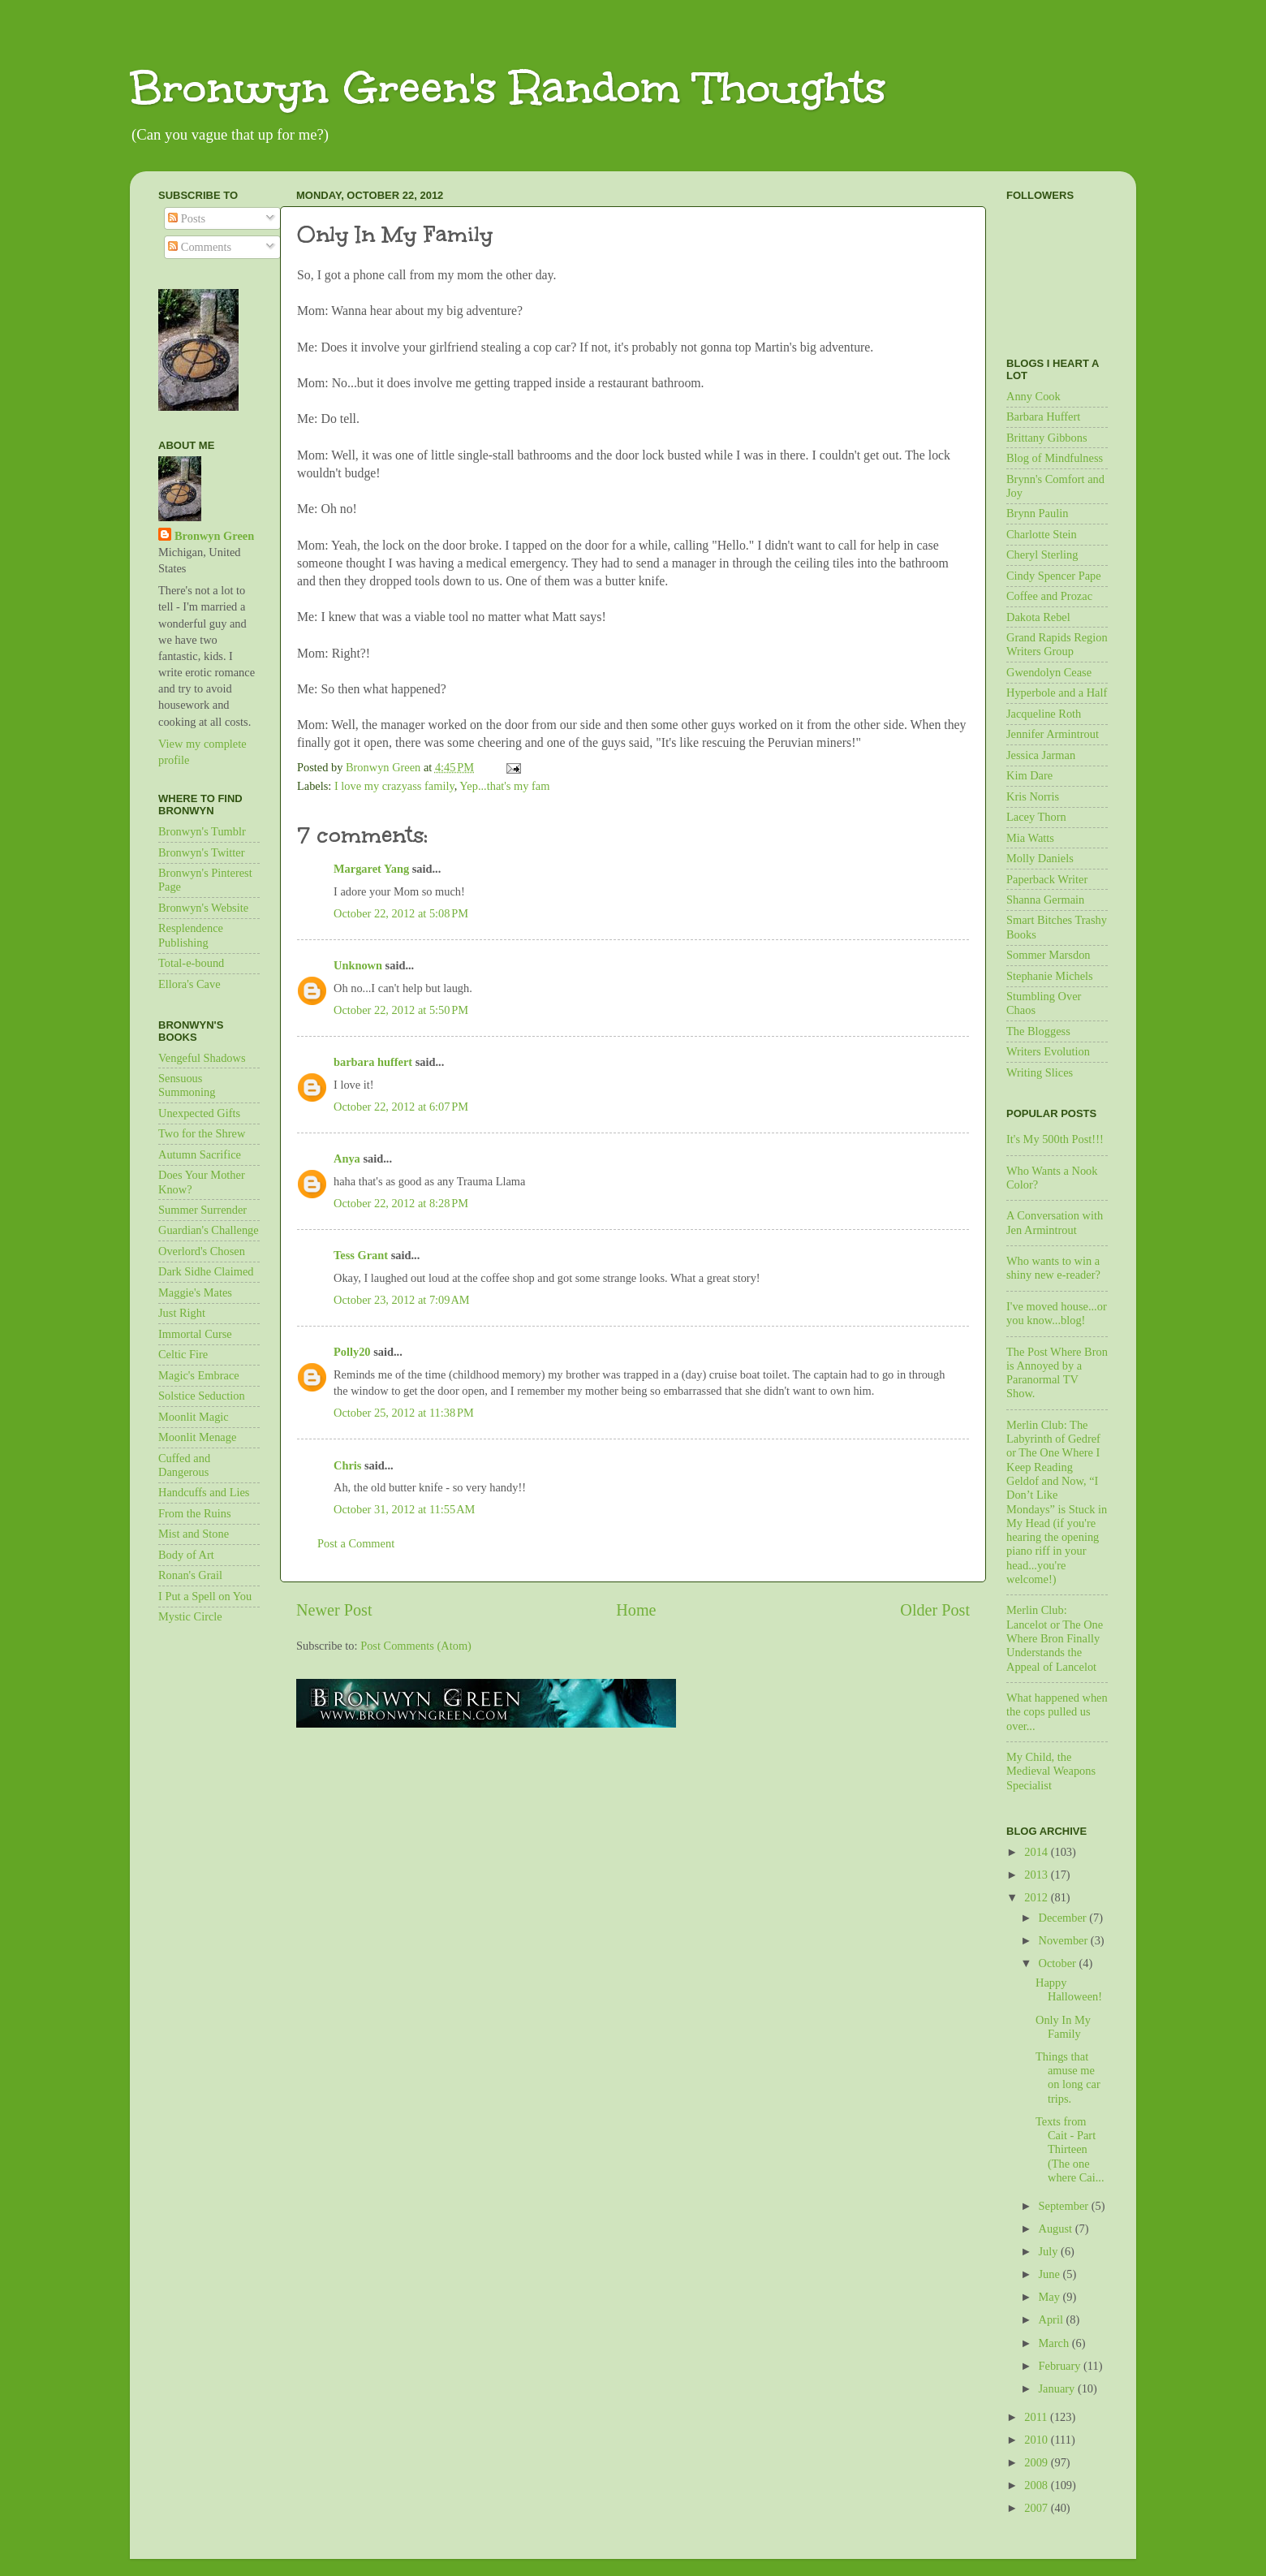 This screenshot has width=1266, height=2576. What do you see at coordinates (184, 1465) in the screenshot?
I see `Cuffed and Dangerous` at bounding box center [184, 1465].